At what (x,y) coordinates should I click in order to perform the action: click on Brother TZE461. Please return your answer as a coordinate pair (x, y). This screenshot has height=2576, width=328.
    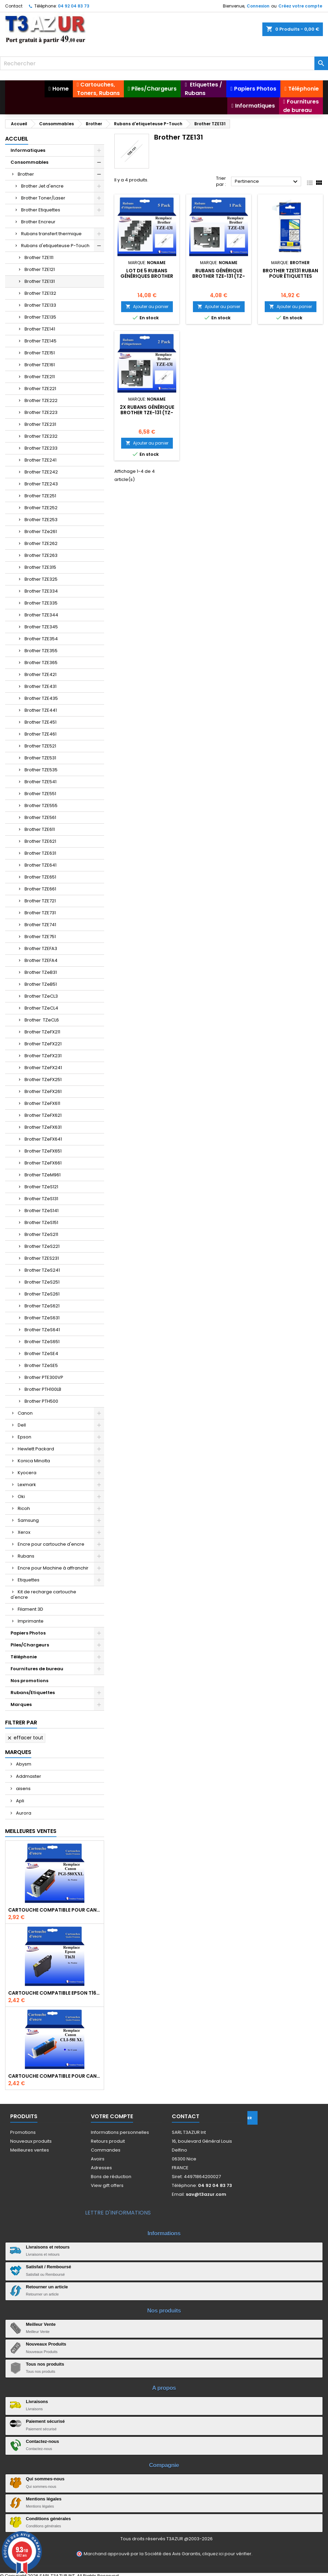
    Looking at the image, I should click on (40, 734).